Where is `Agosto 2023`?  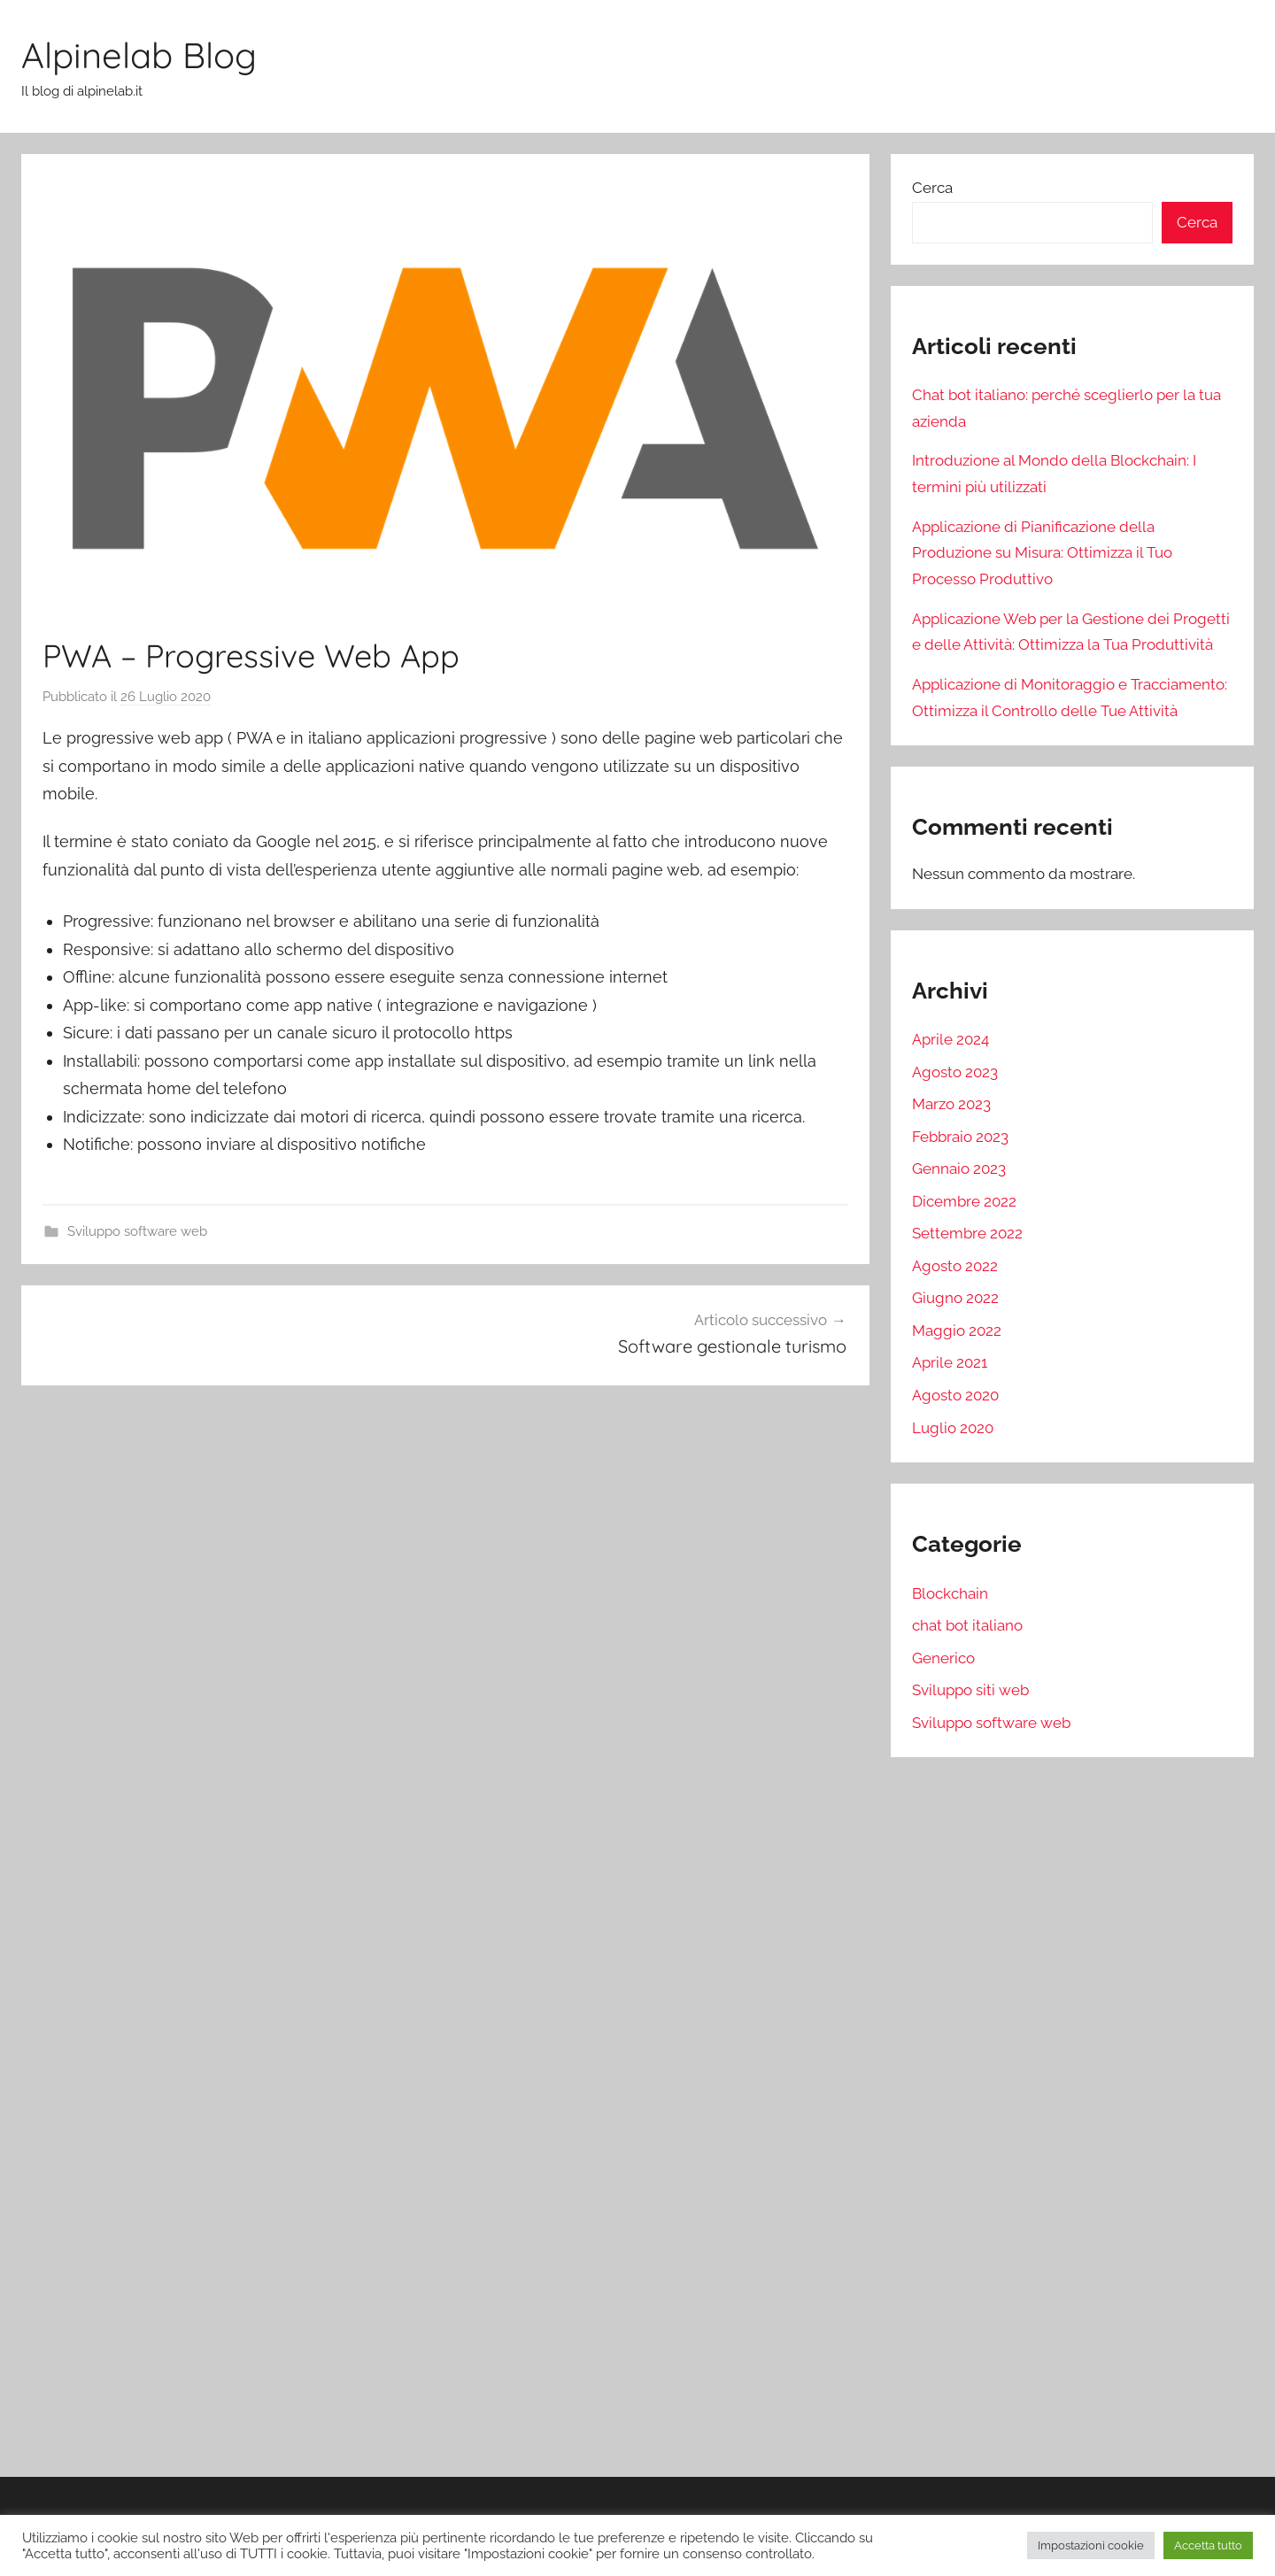
Agosto 2023 is located at coordinates (955, 1072).